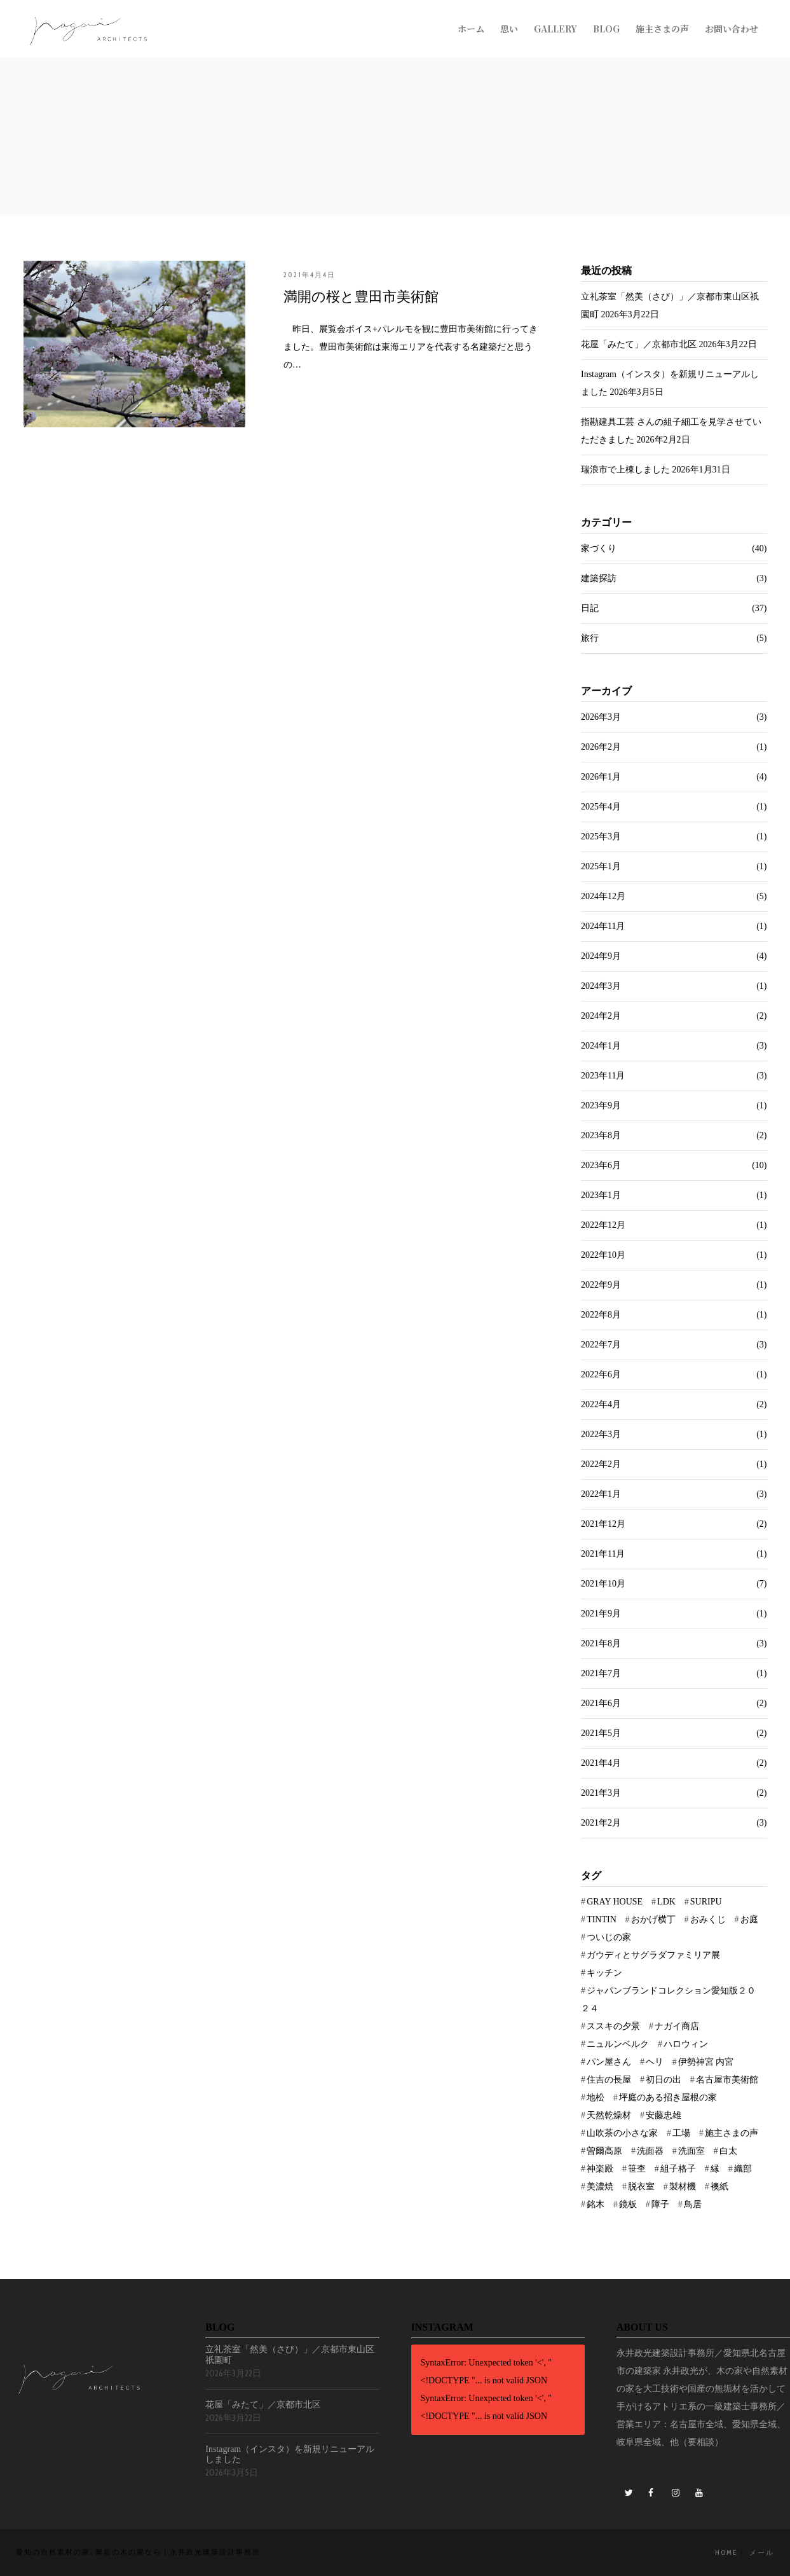 The height and width of the screenshot is (2576, 790). I want to click on 建築探訪, so click(598, 578).